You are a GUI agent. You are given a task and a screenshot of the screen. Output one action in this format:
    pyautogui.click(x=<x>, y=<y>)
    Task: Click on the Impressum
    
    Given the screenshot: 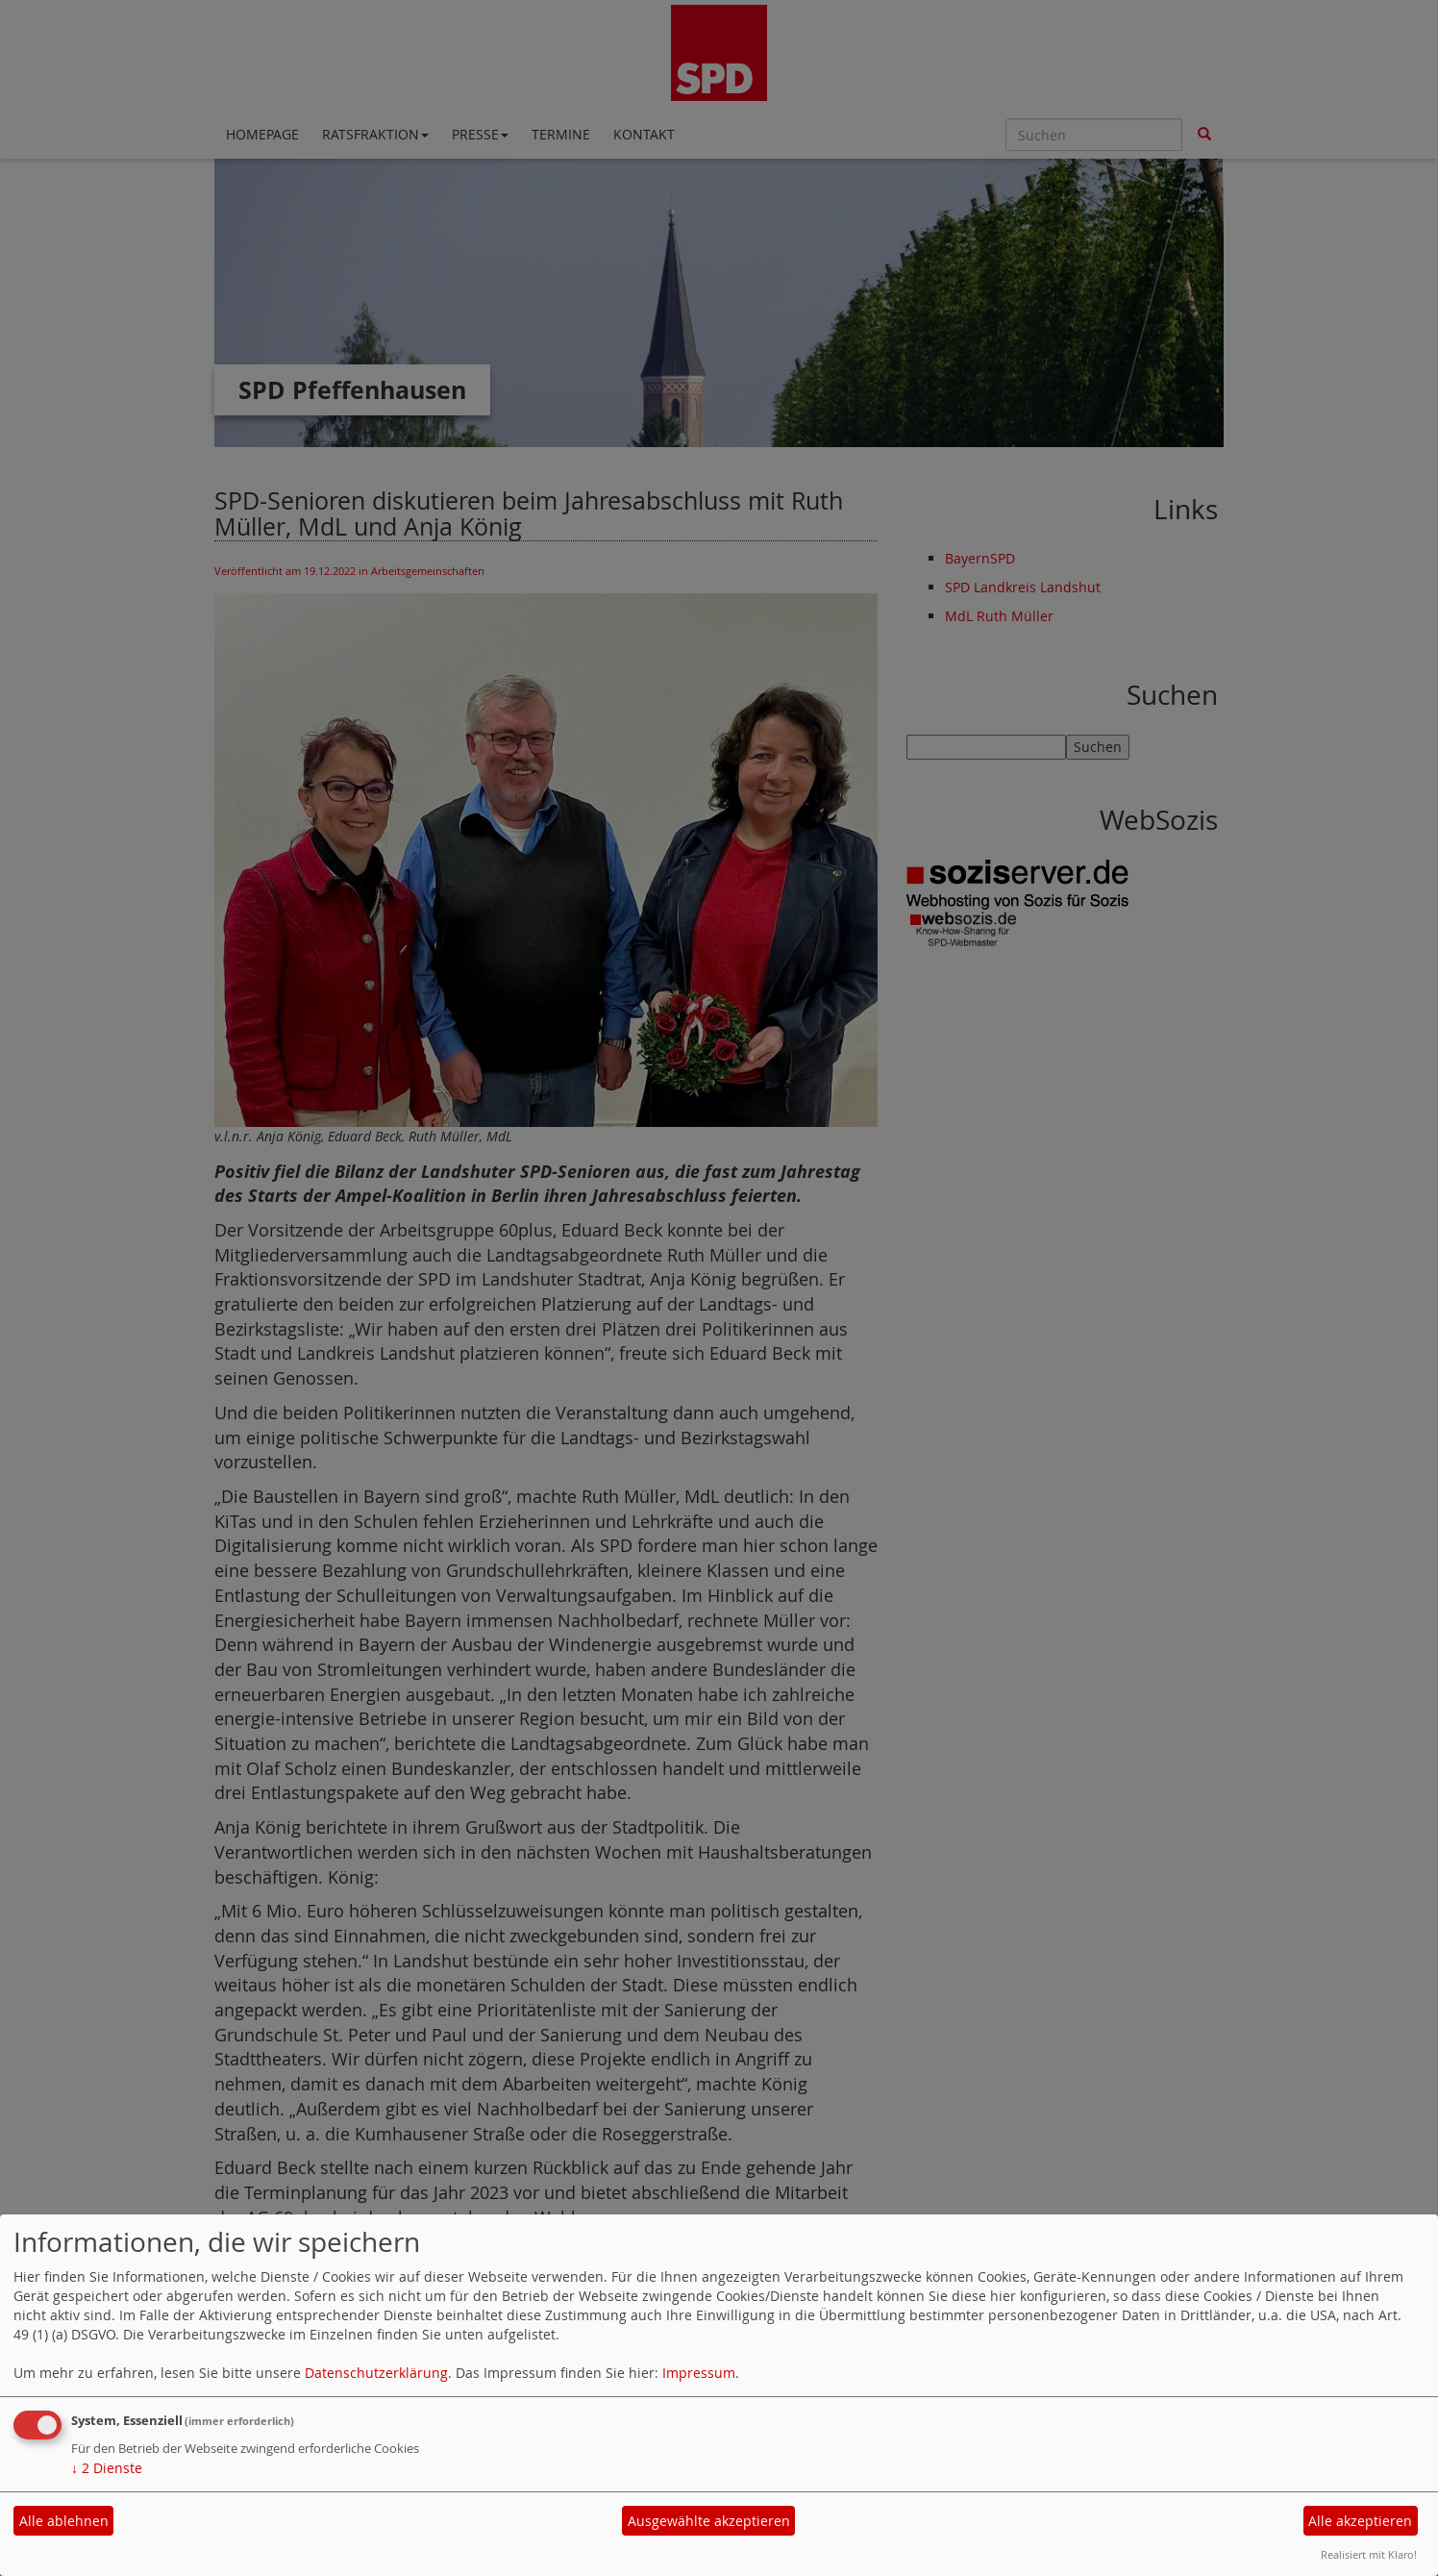 What is the action you would take?
    pyautogui.click(x=698, y=2372)
    